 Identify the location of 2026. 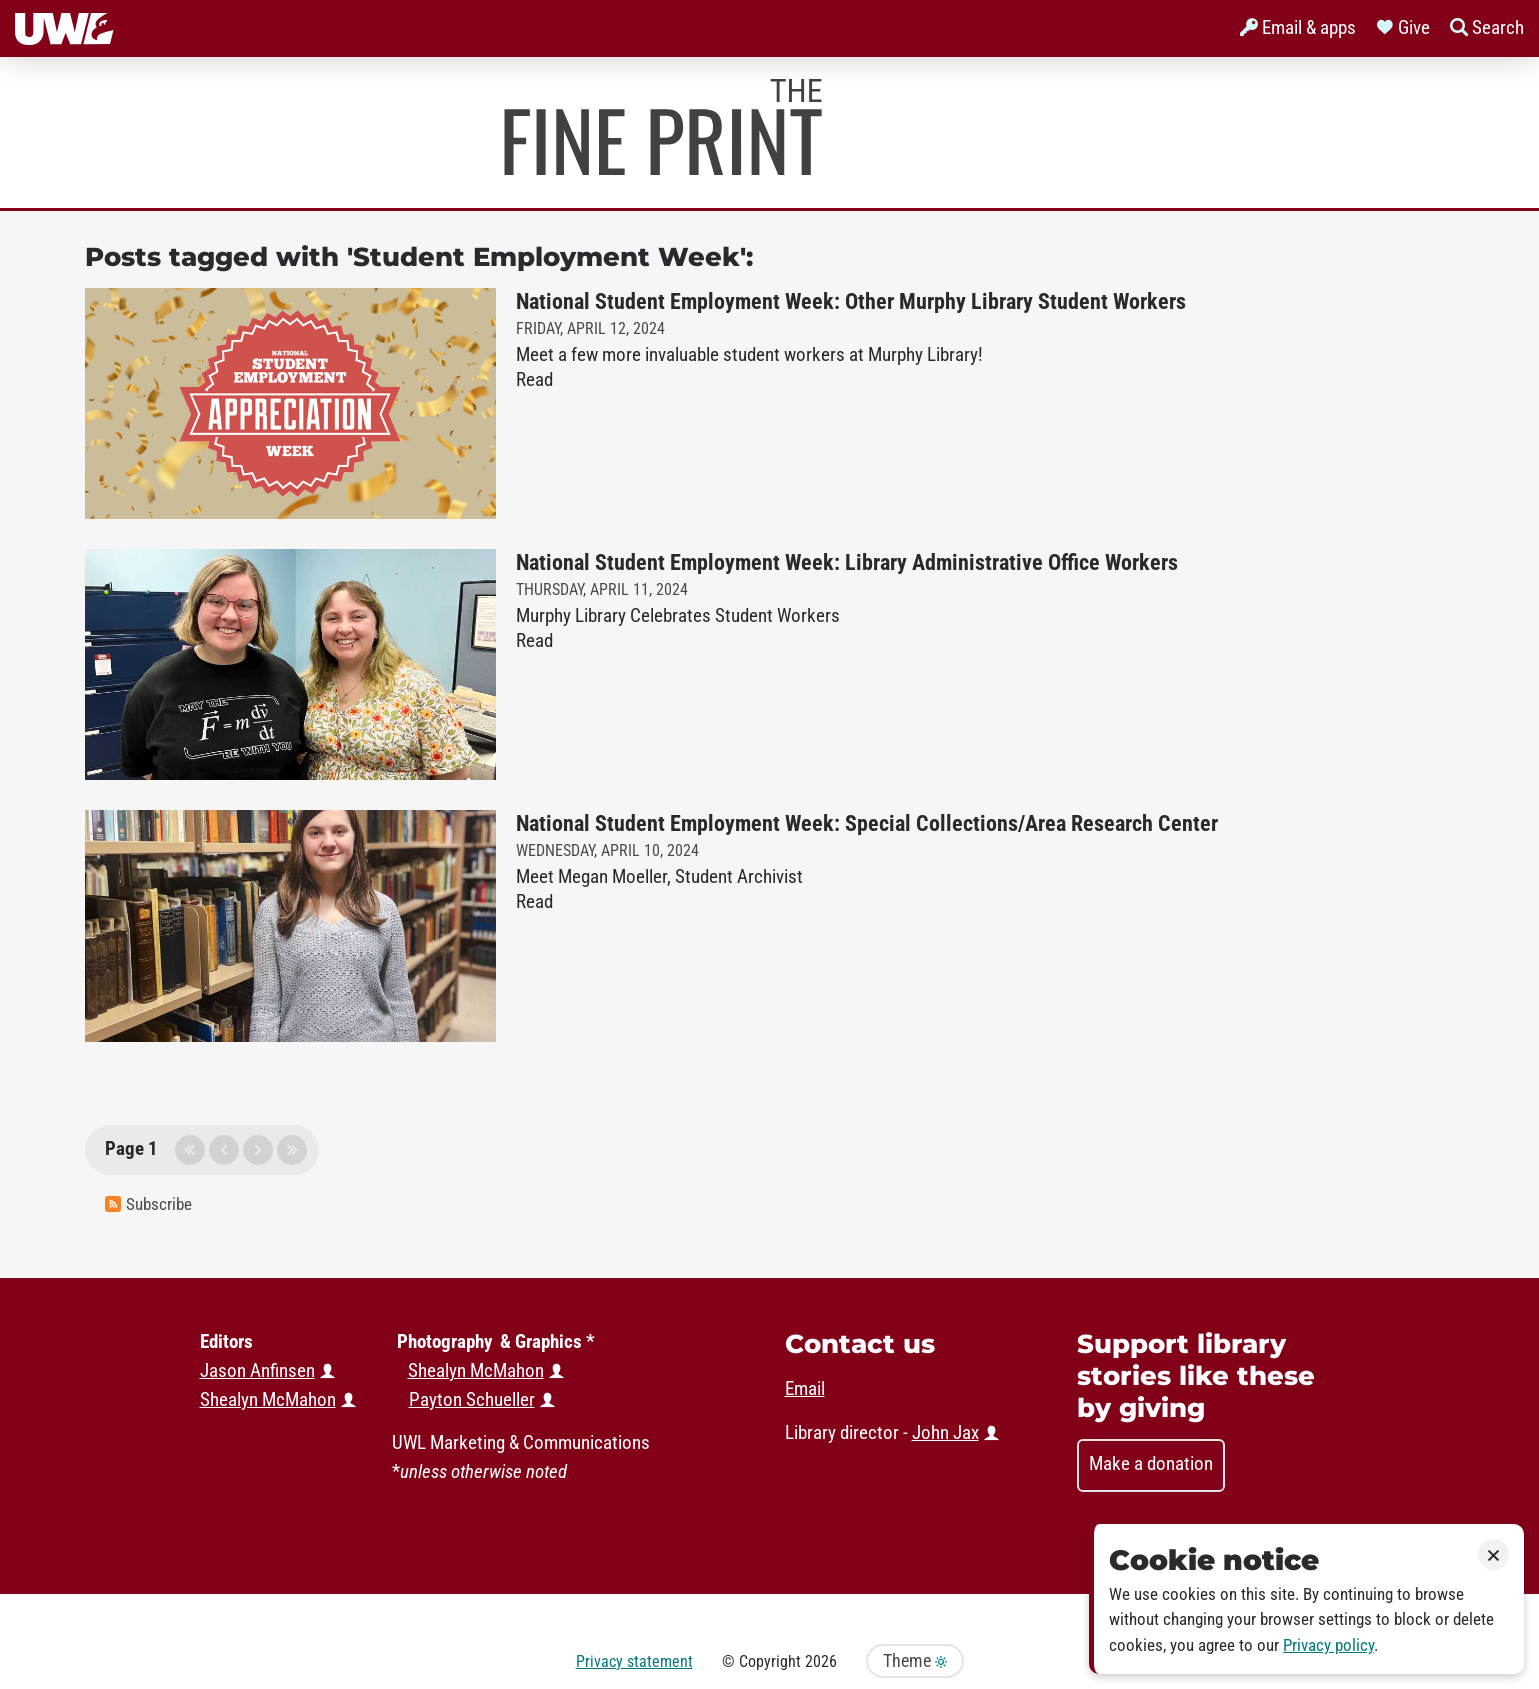
(821, 1661).